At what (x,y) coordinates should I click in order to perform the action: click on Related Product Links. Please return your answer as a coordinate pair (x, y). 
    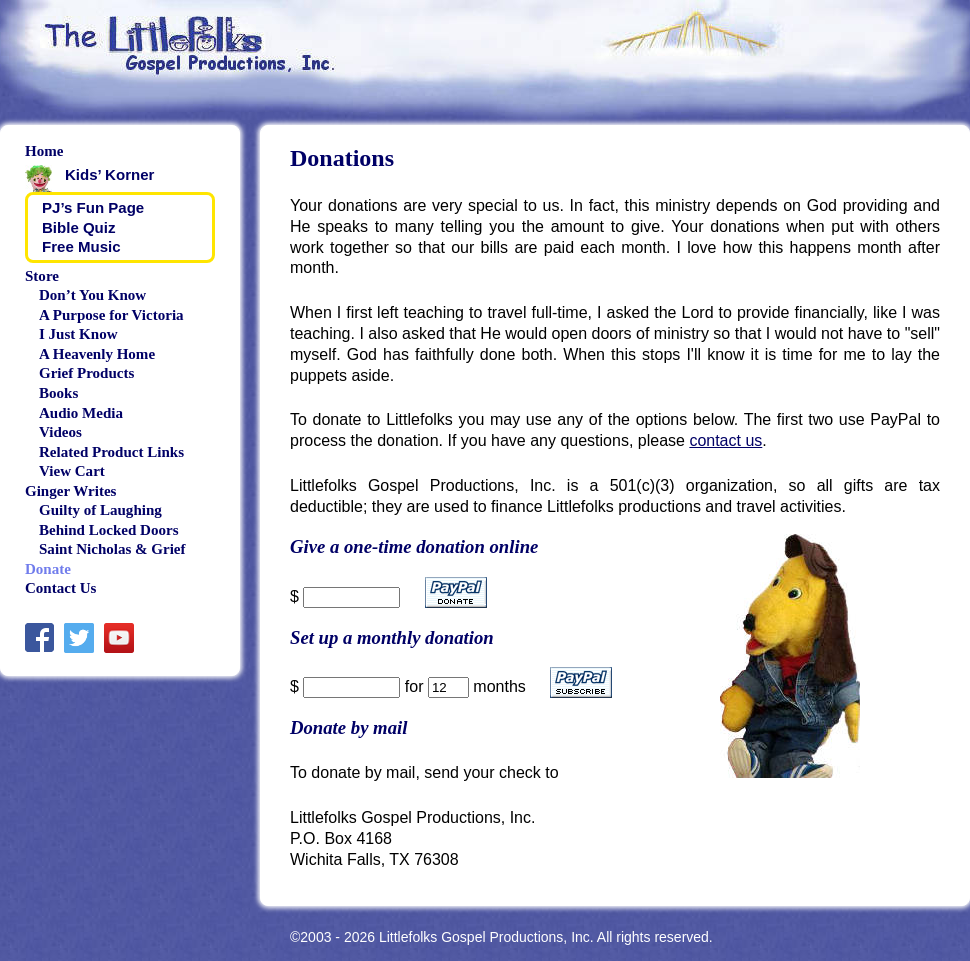
    Looking at the image, I should click on (111, 452).